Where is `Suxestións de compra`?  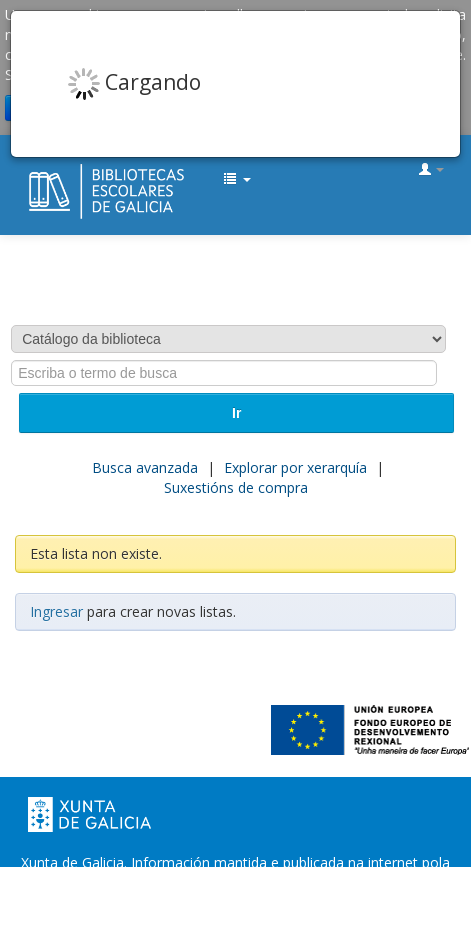 Suxestións de compra is located at coordinates (236, 487).